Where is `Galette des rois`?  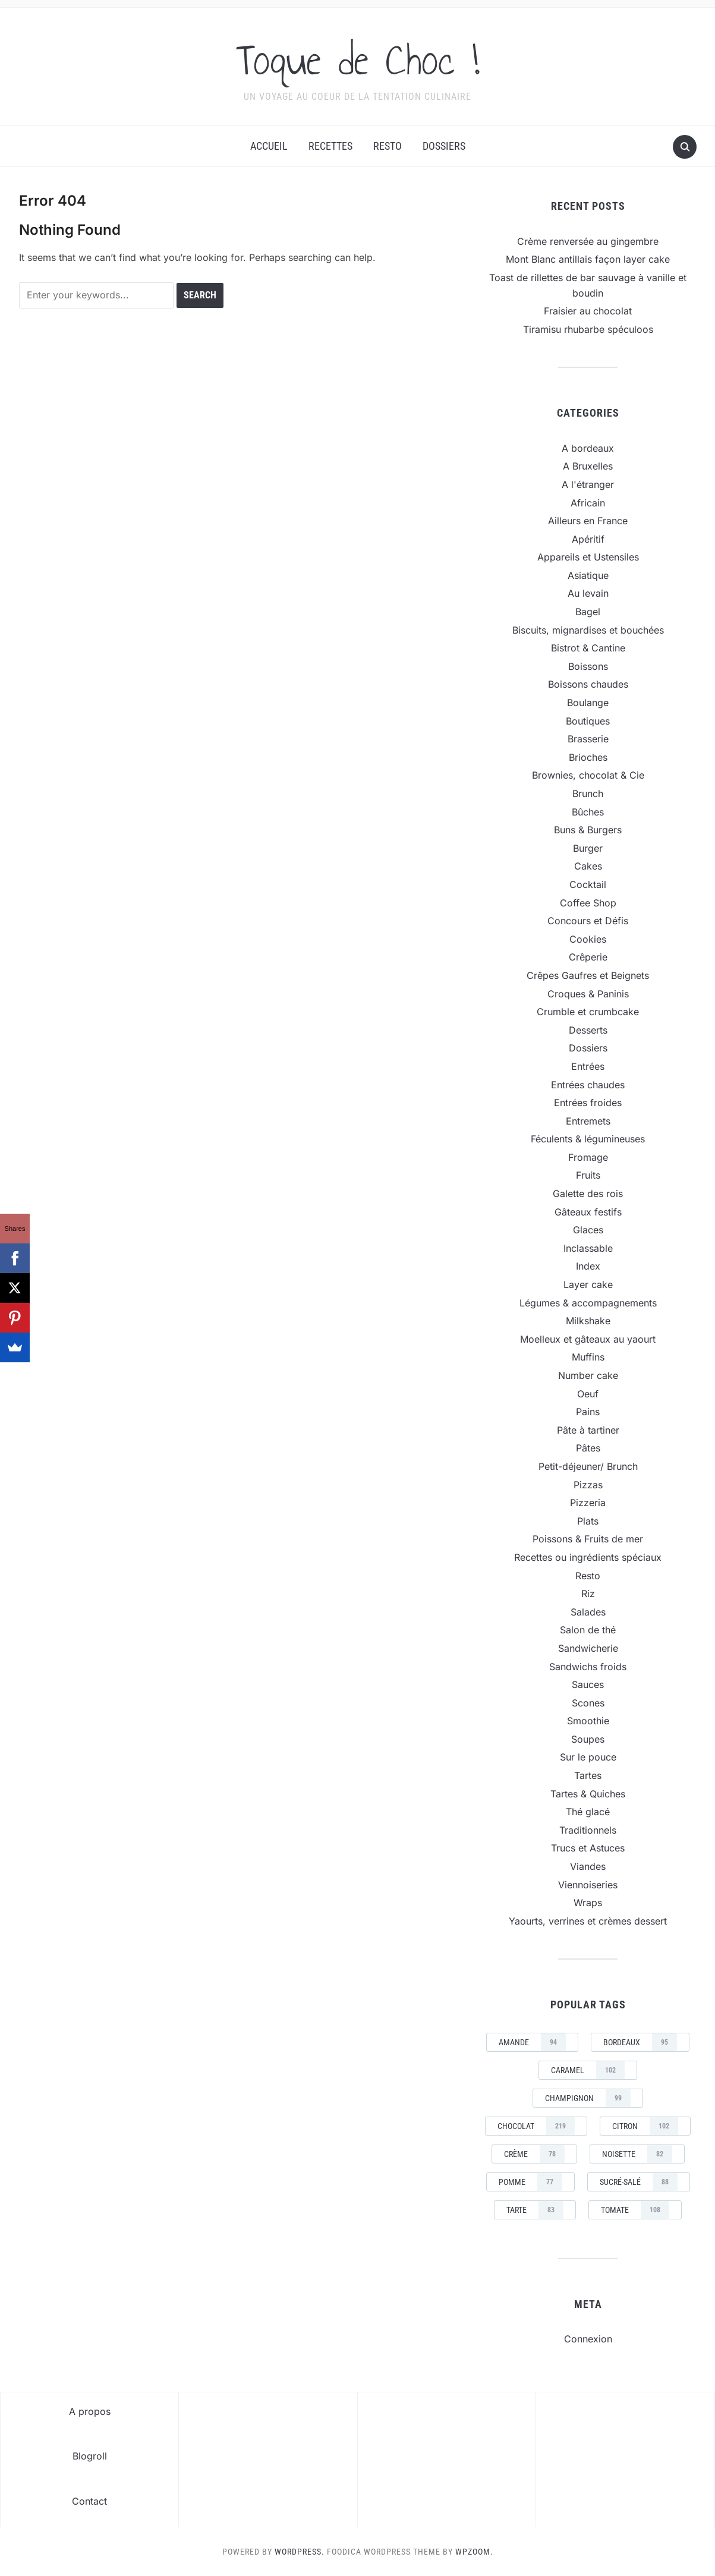
Galette des rois is located at coordinates (588, 1193).